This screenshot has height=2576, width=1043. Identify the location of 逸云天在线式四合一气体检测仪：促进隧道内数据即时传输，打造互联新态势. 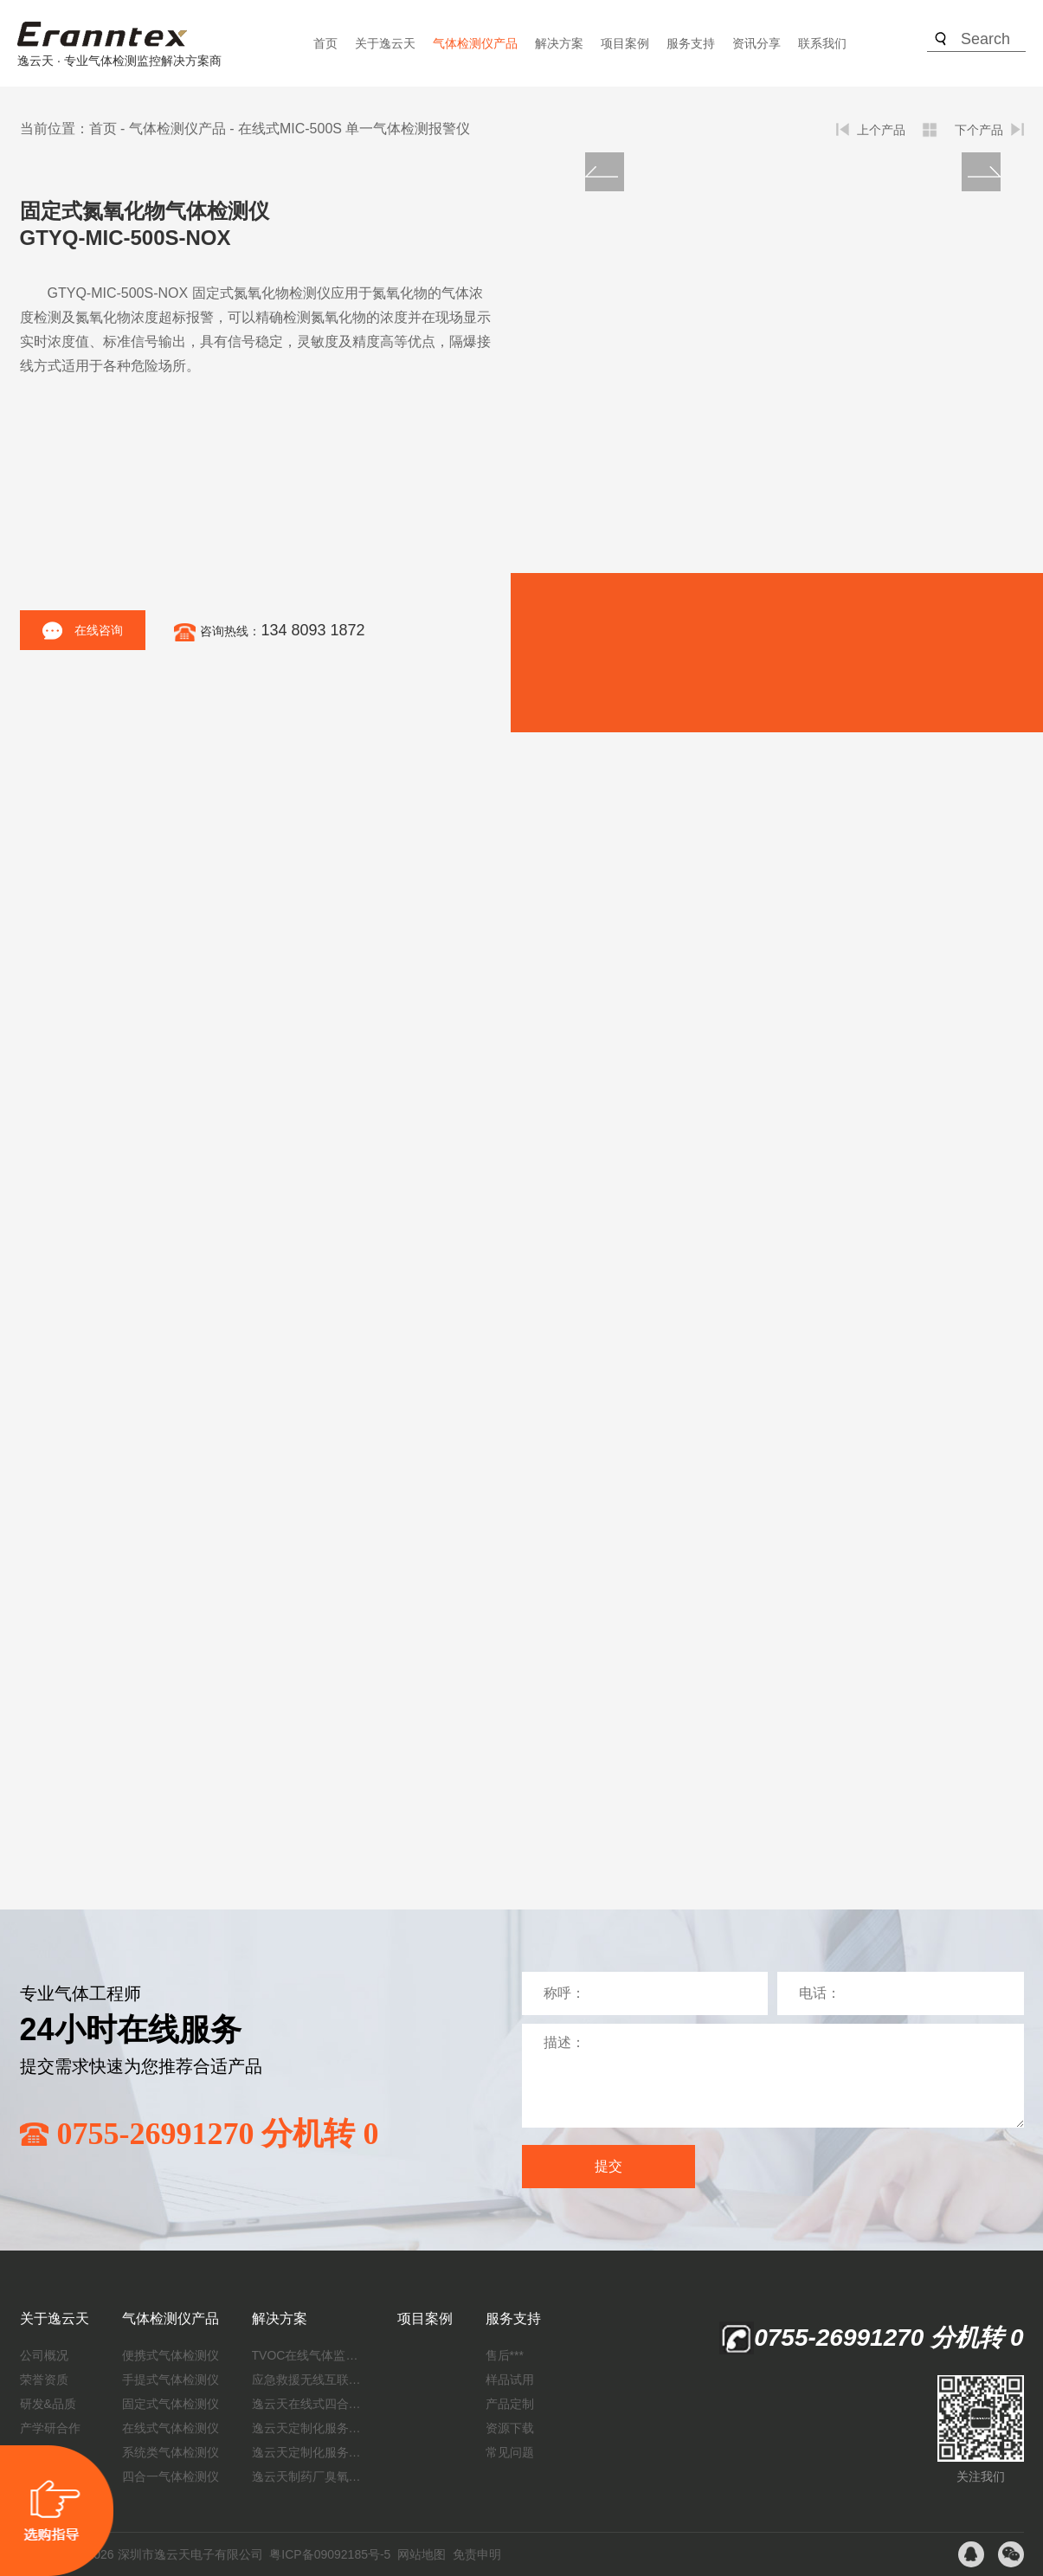
(308, 2404).